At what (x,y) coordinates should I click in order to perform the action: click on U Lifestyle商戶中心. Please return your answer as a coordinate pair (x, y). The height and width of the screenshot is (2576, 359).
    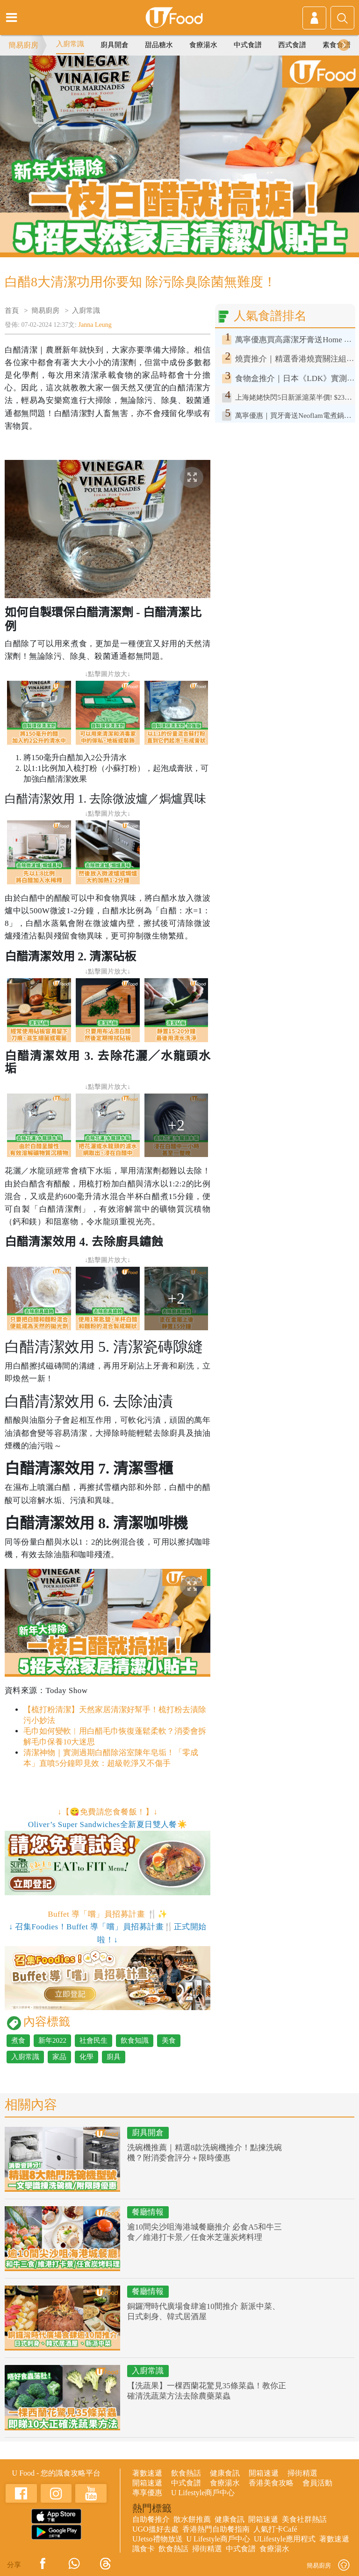
    Looking at the image, I should click on (203, 2493).